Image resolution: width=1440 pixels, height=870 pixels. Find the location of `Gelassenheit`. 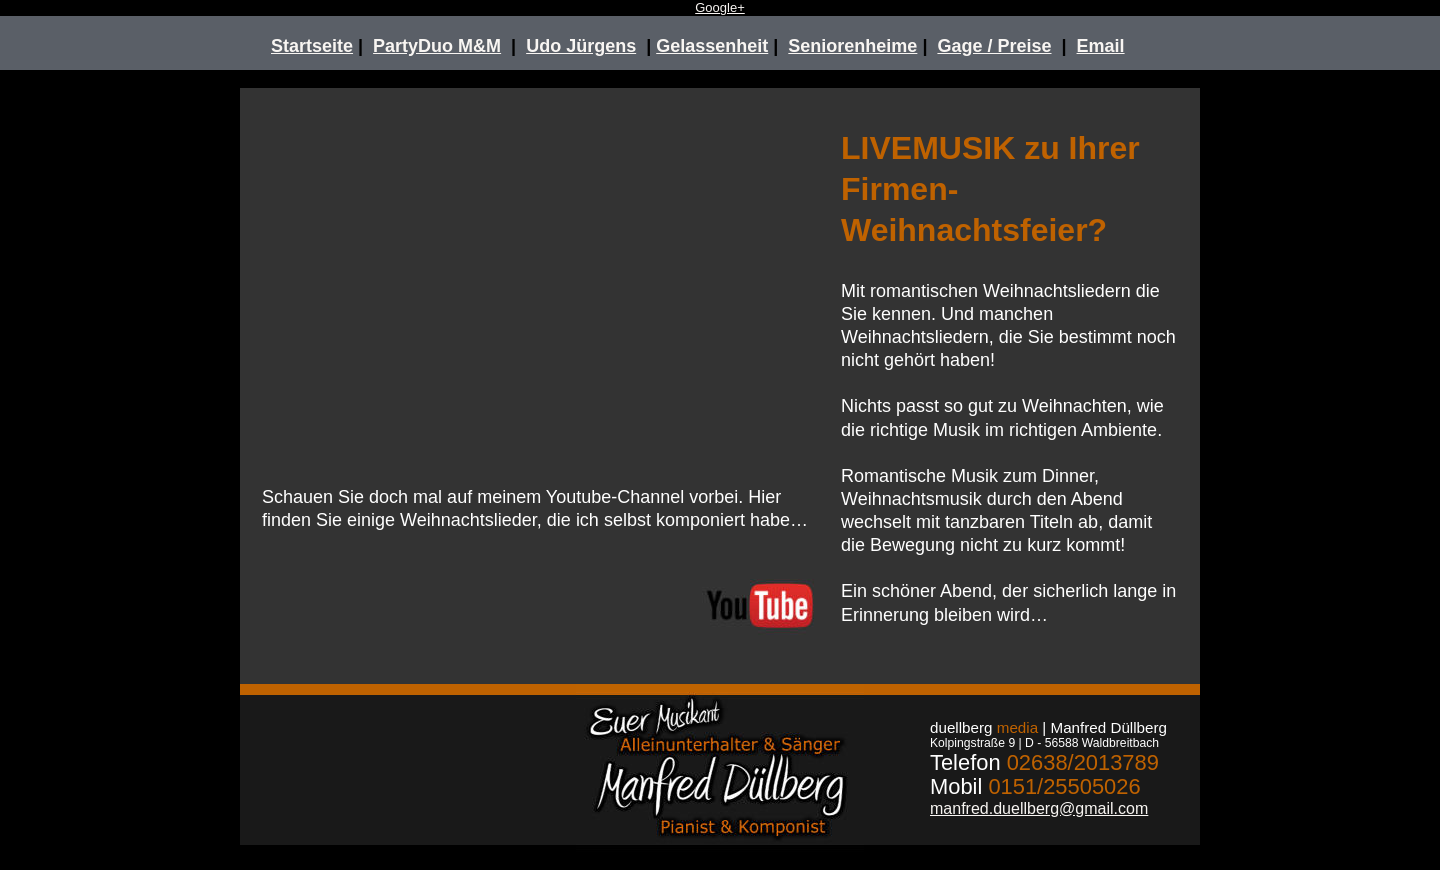

Gelassenheit is located at coordinates (712, 46).